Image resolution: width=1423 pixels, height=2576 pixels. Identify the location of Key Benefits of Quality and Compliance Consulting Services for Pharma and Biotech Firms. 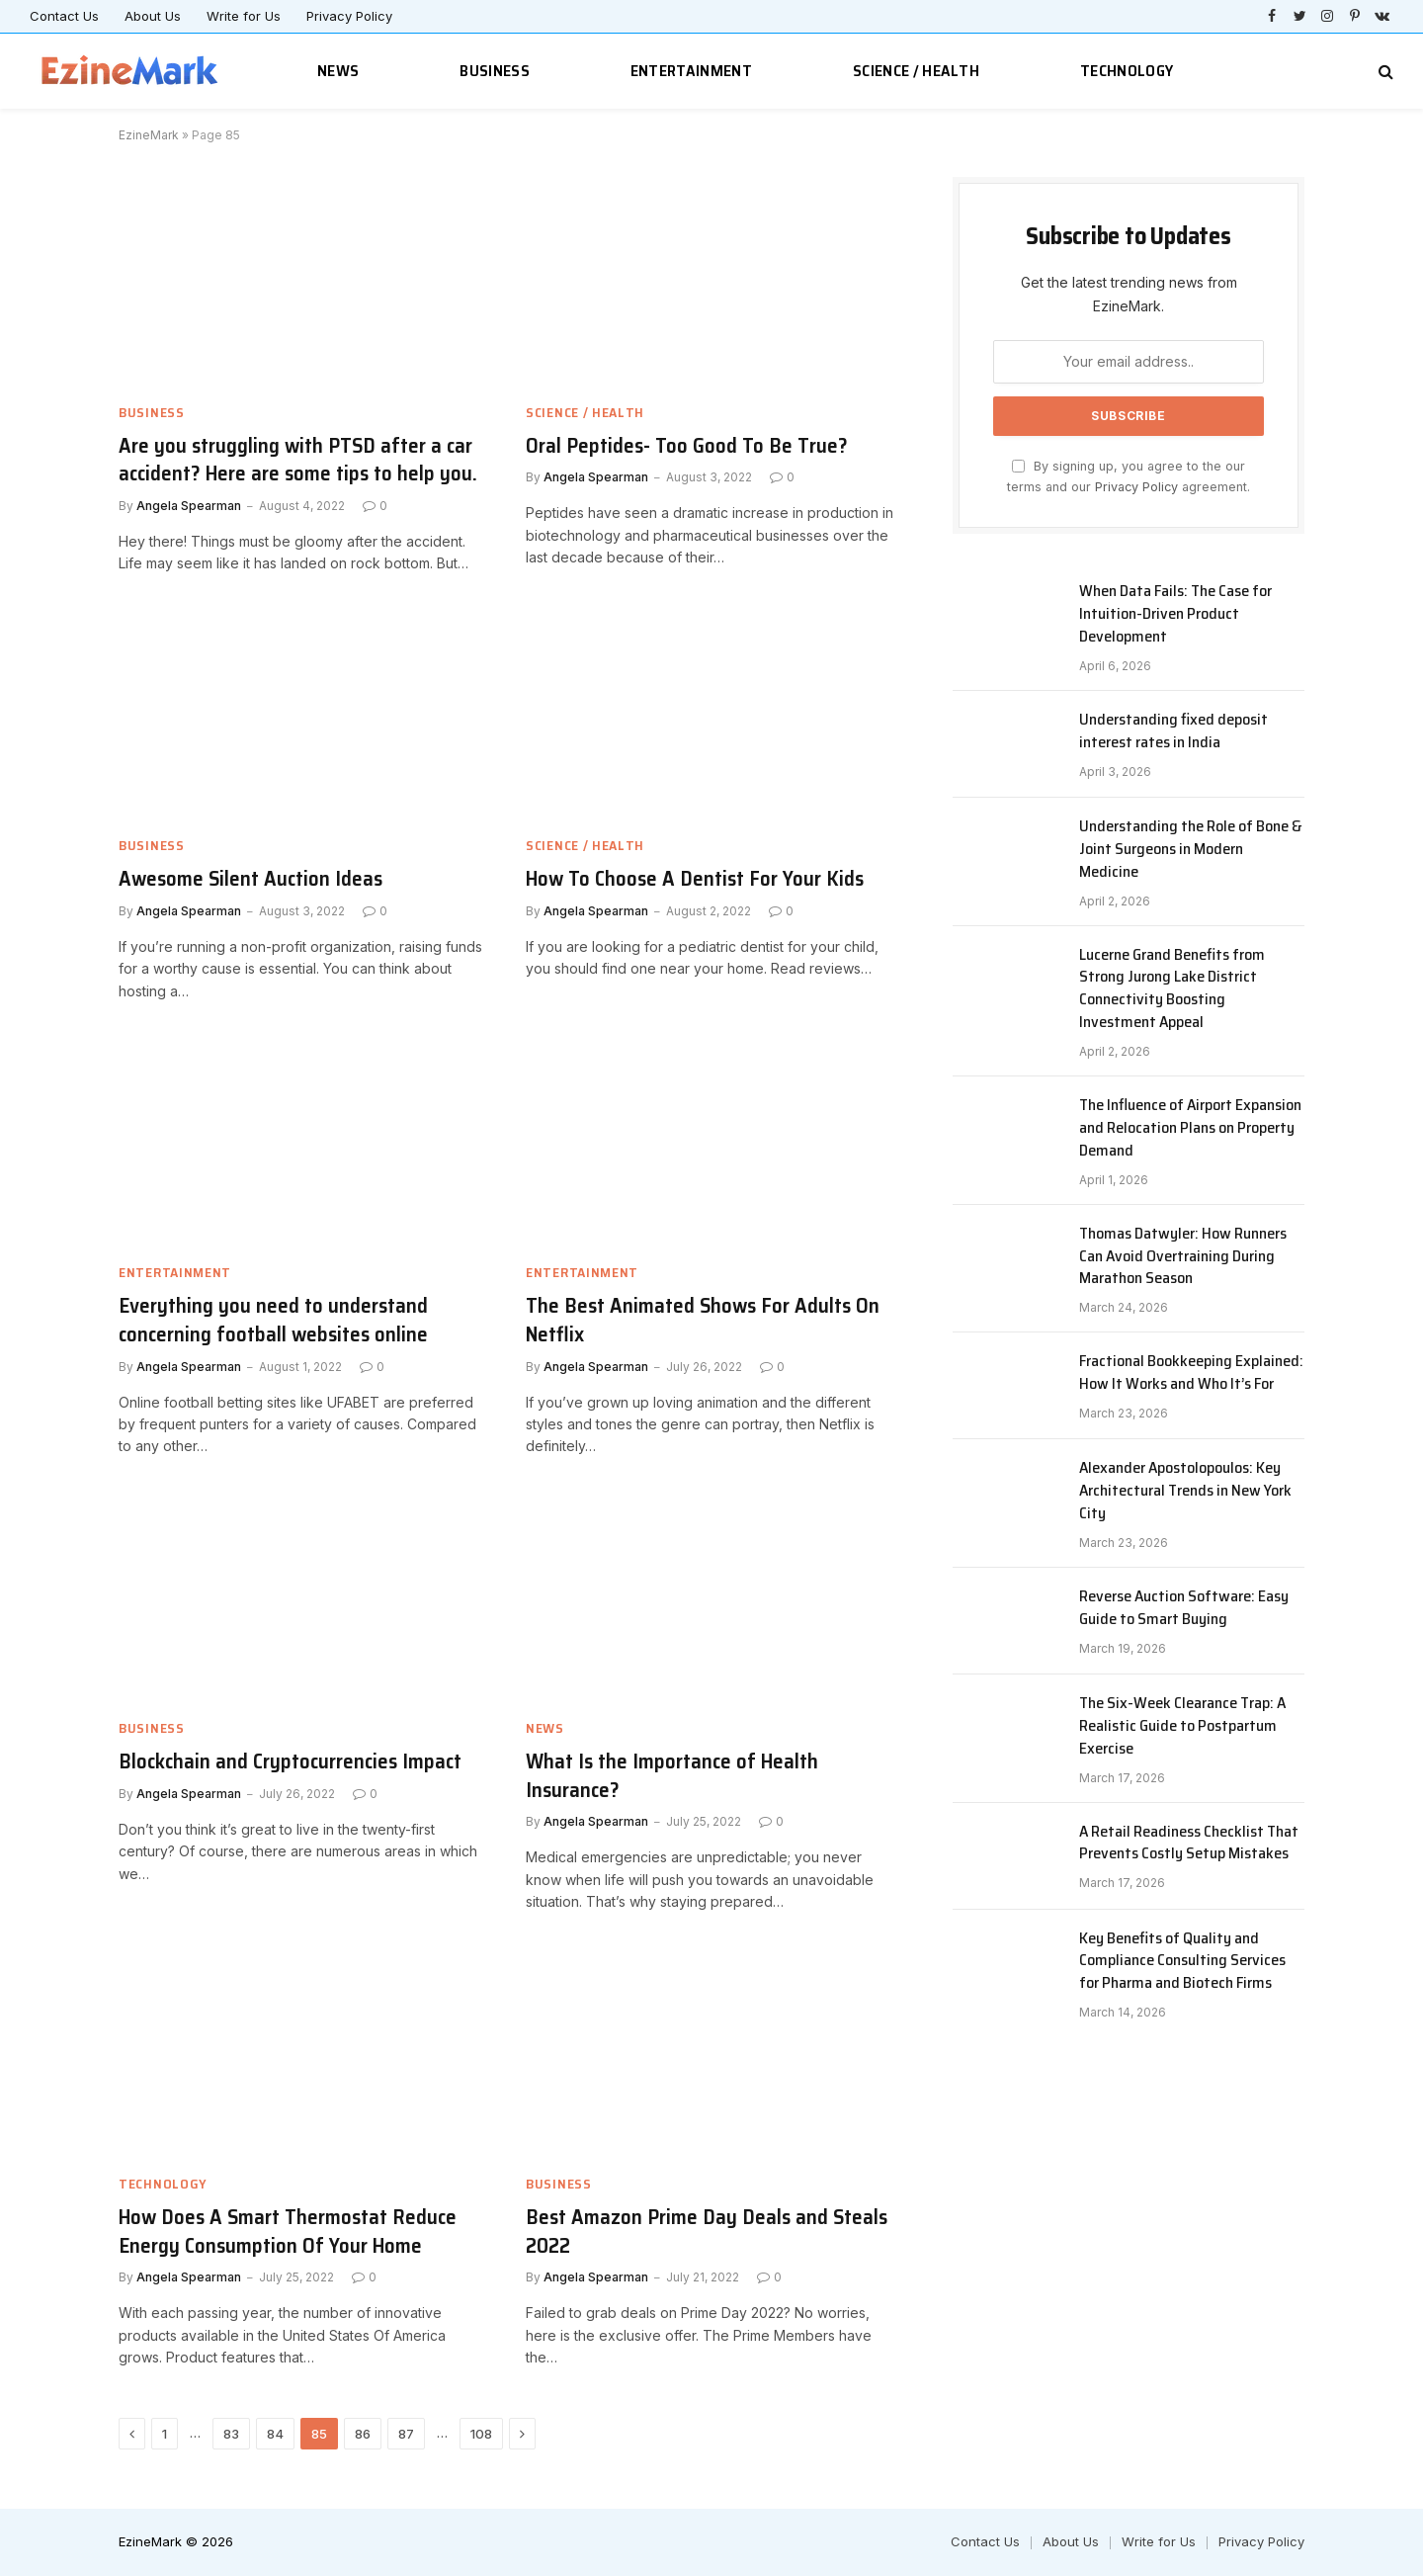
(1182, 1962).